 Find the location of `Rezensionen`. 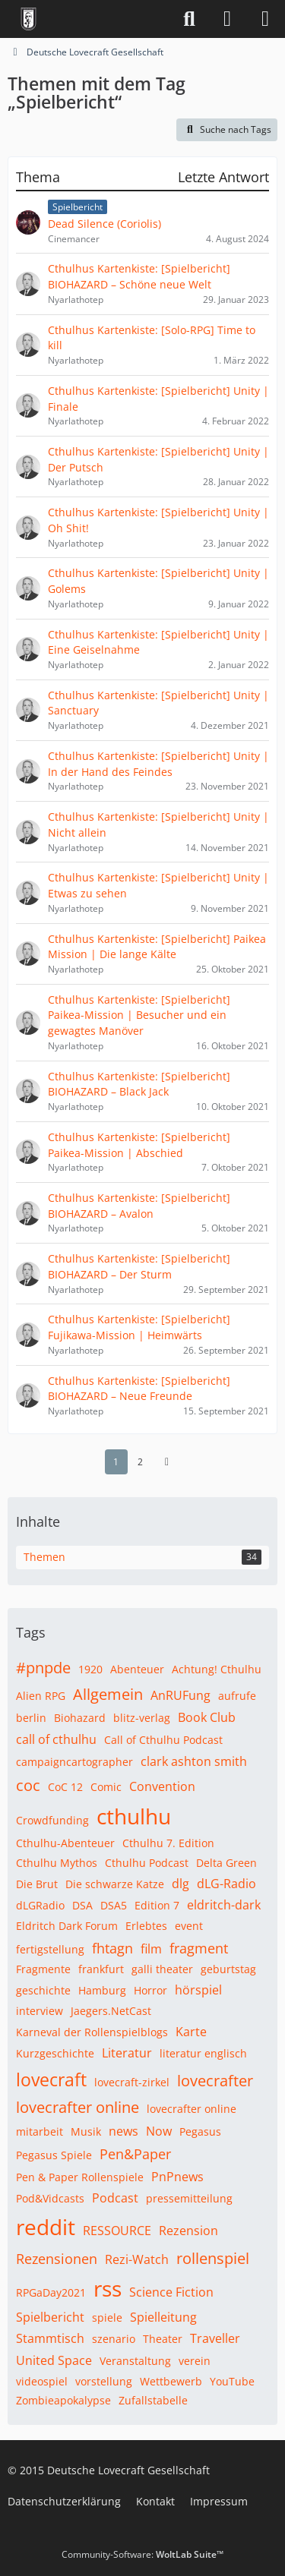

Rezensionen is located at coordinates (56, 2259).